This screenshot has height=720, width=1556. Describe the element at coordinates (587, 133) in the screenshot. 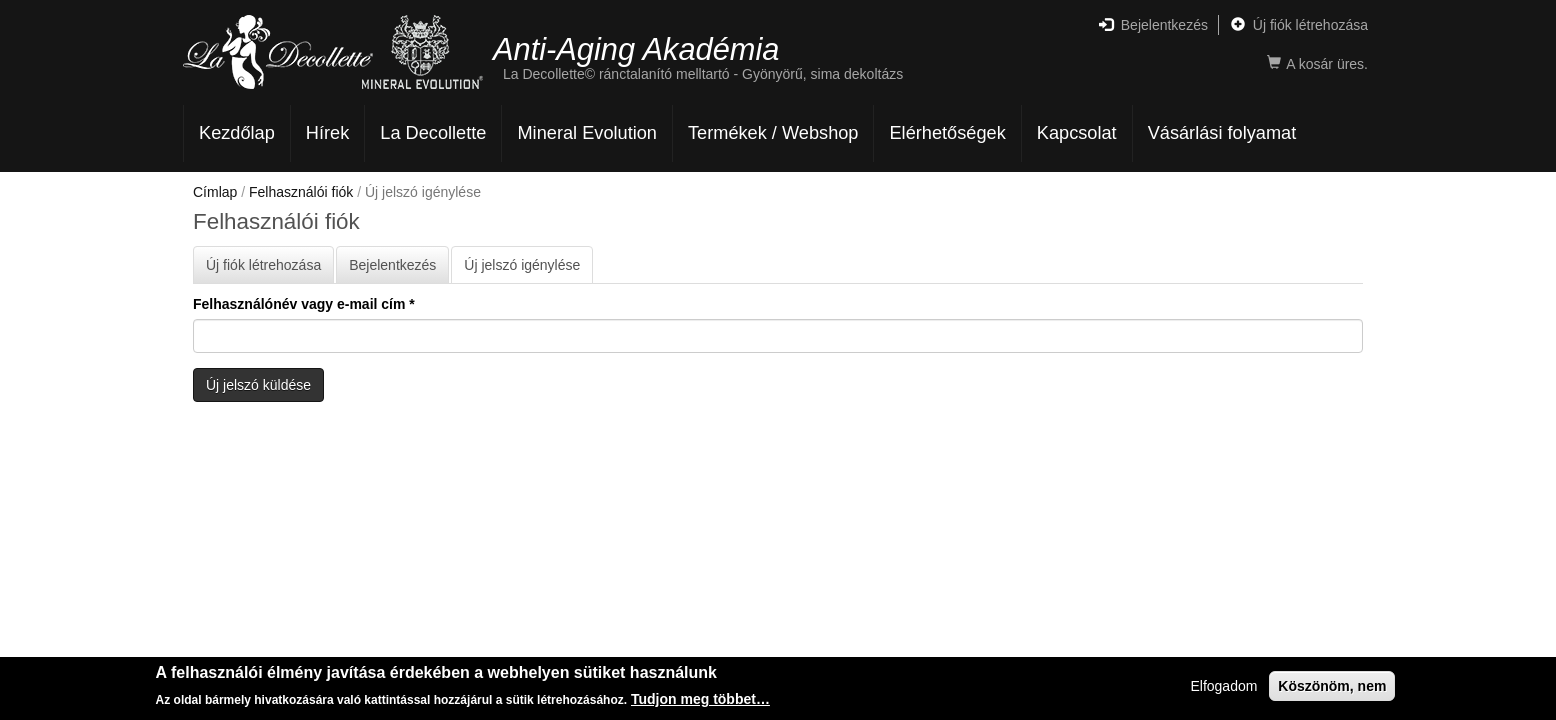

I see `Mineral Evolution` at that location.